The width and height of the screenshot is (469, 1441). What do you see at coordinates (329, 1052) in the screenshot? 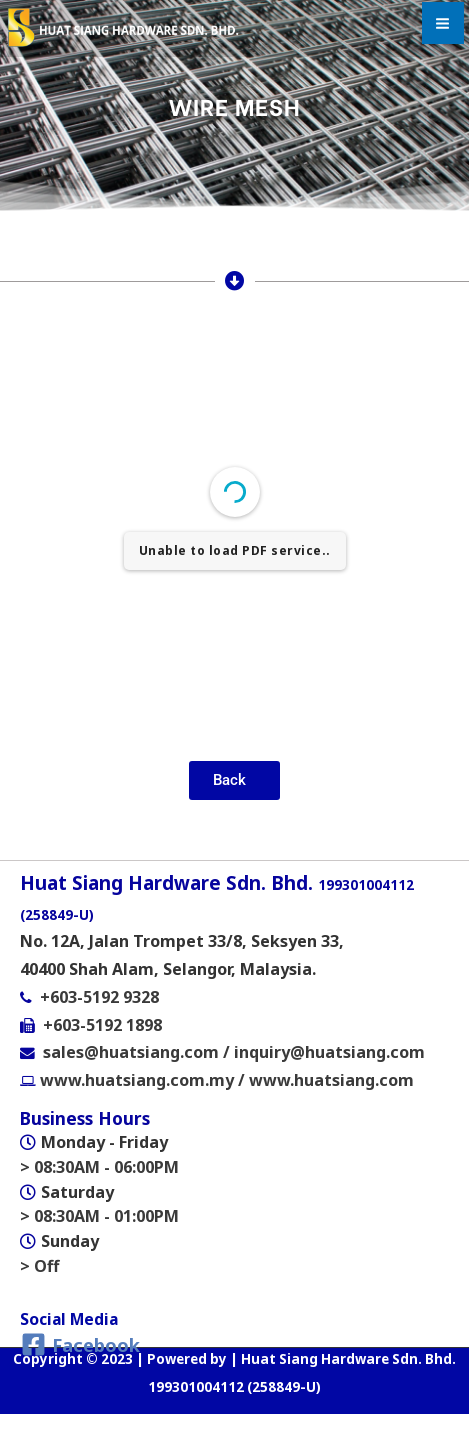
I see `inquiry@huatsiang.com` at bounding box center [329, 1052].